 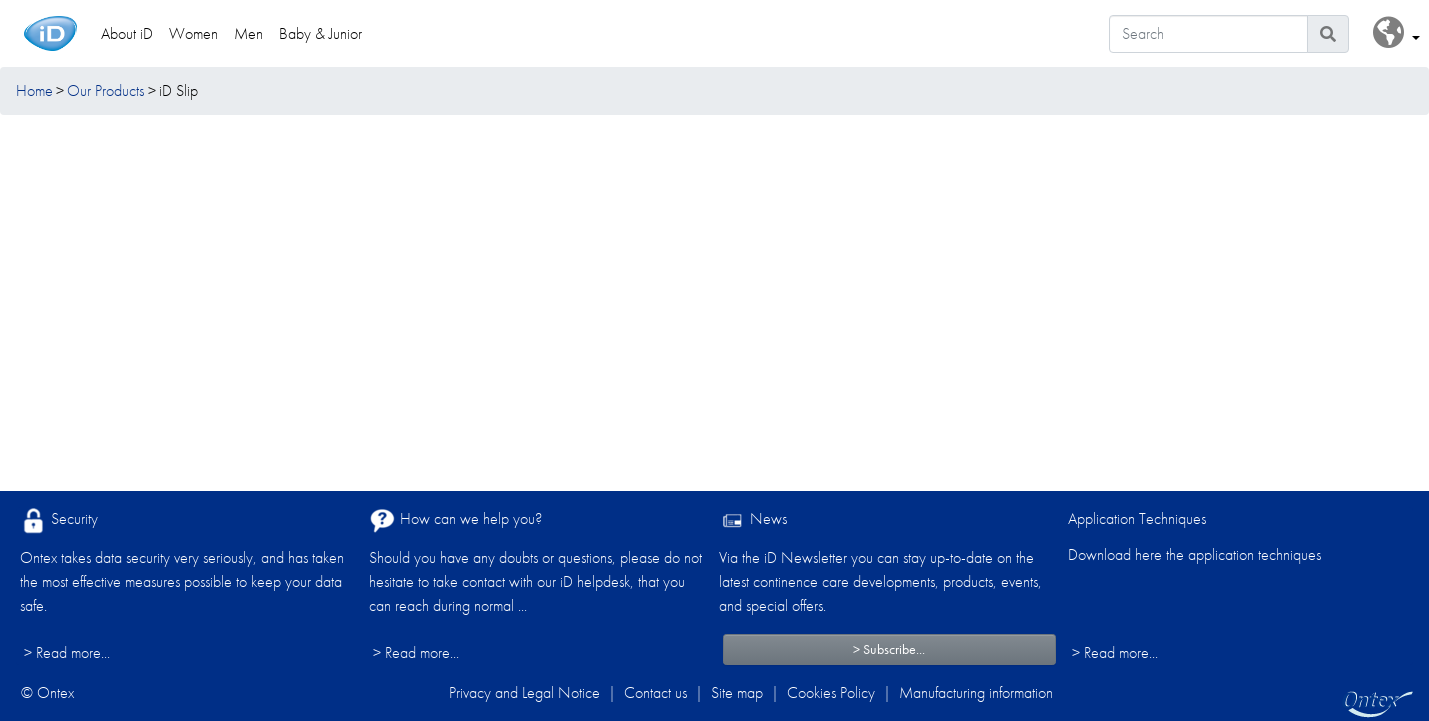 I want to click on News, so click(x=753, y=520).